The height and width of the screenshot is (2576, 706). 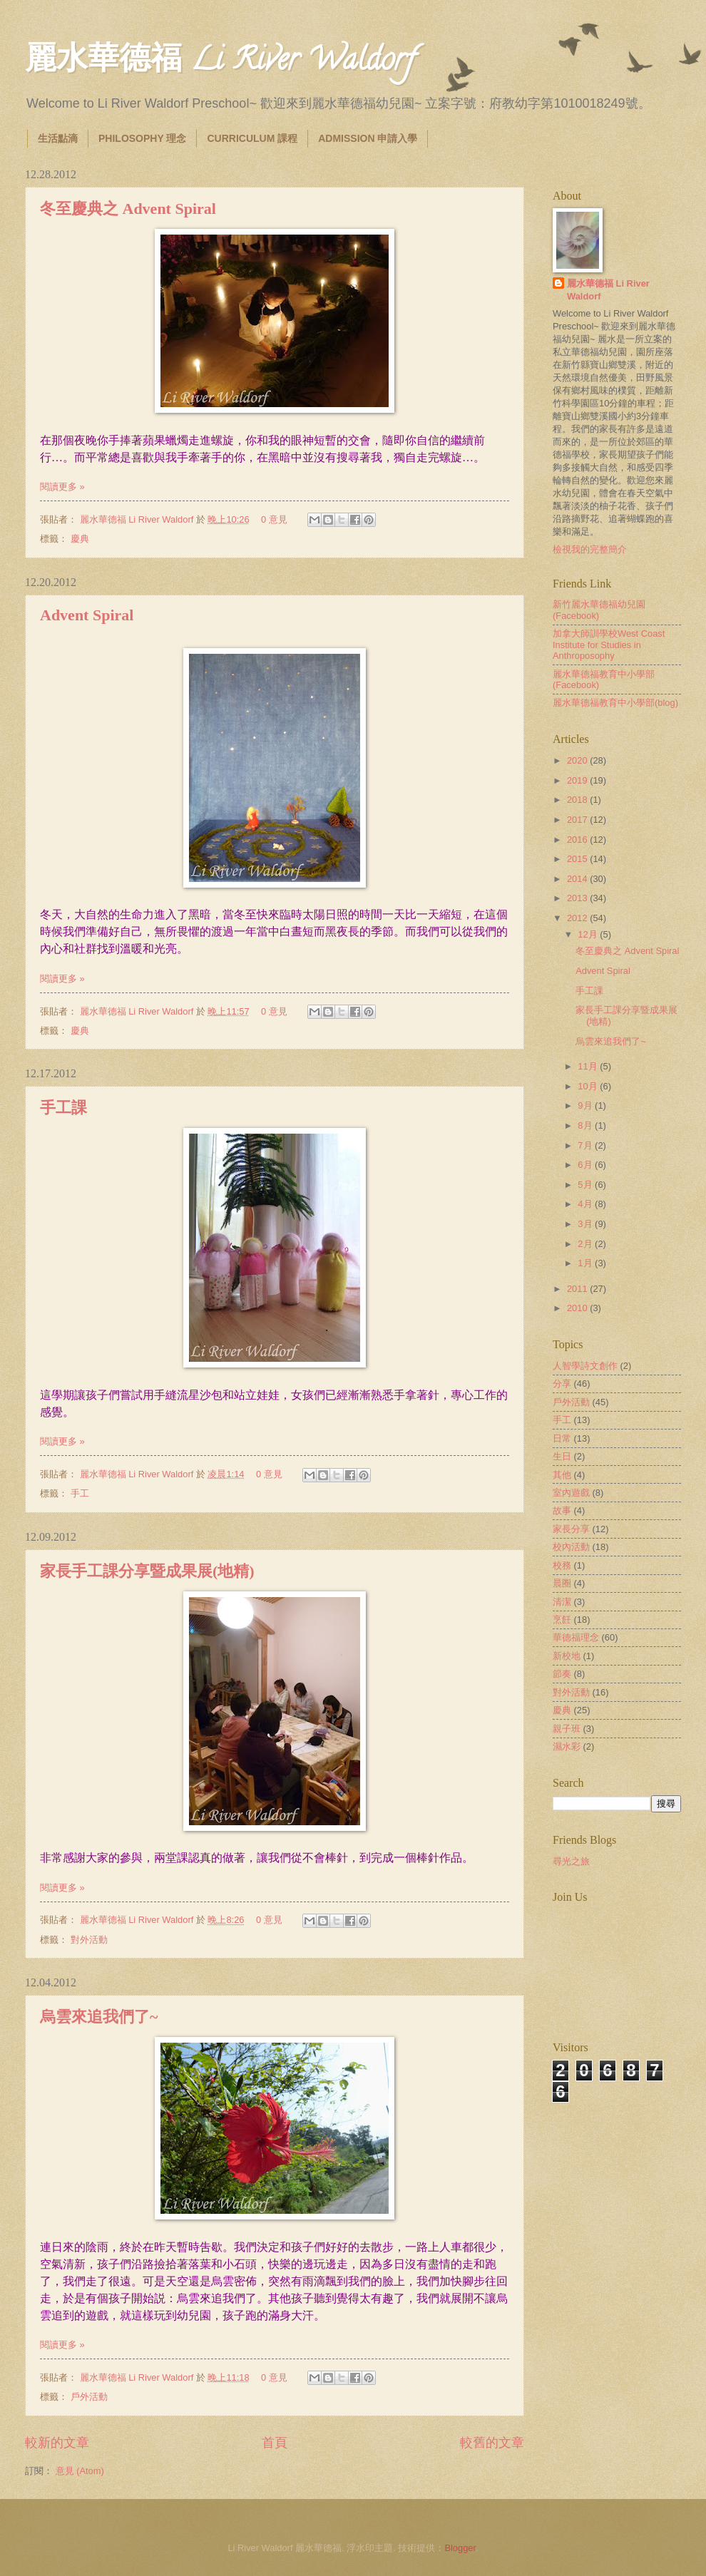 I want to click on PHILOSOPHY 理念, so click(x=142, y=138).